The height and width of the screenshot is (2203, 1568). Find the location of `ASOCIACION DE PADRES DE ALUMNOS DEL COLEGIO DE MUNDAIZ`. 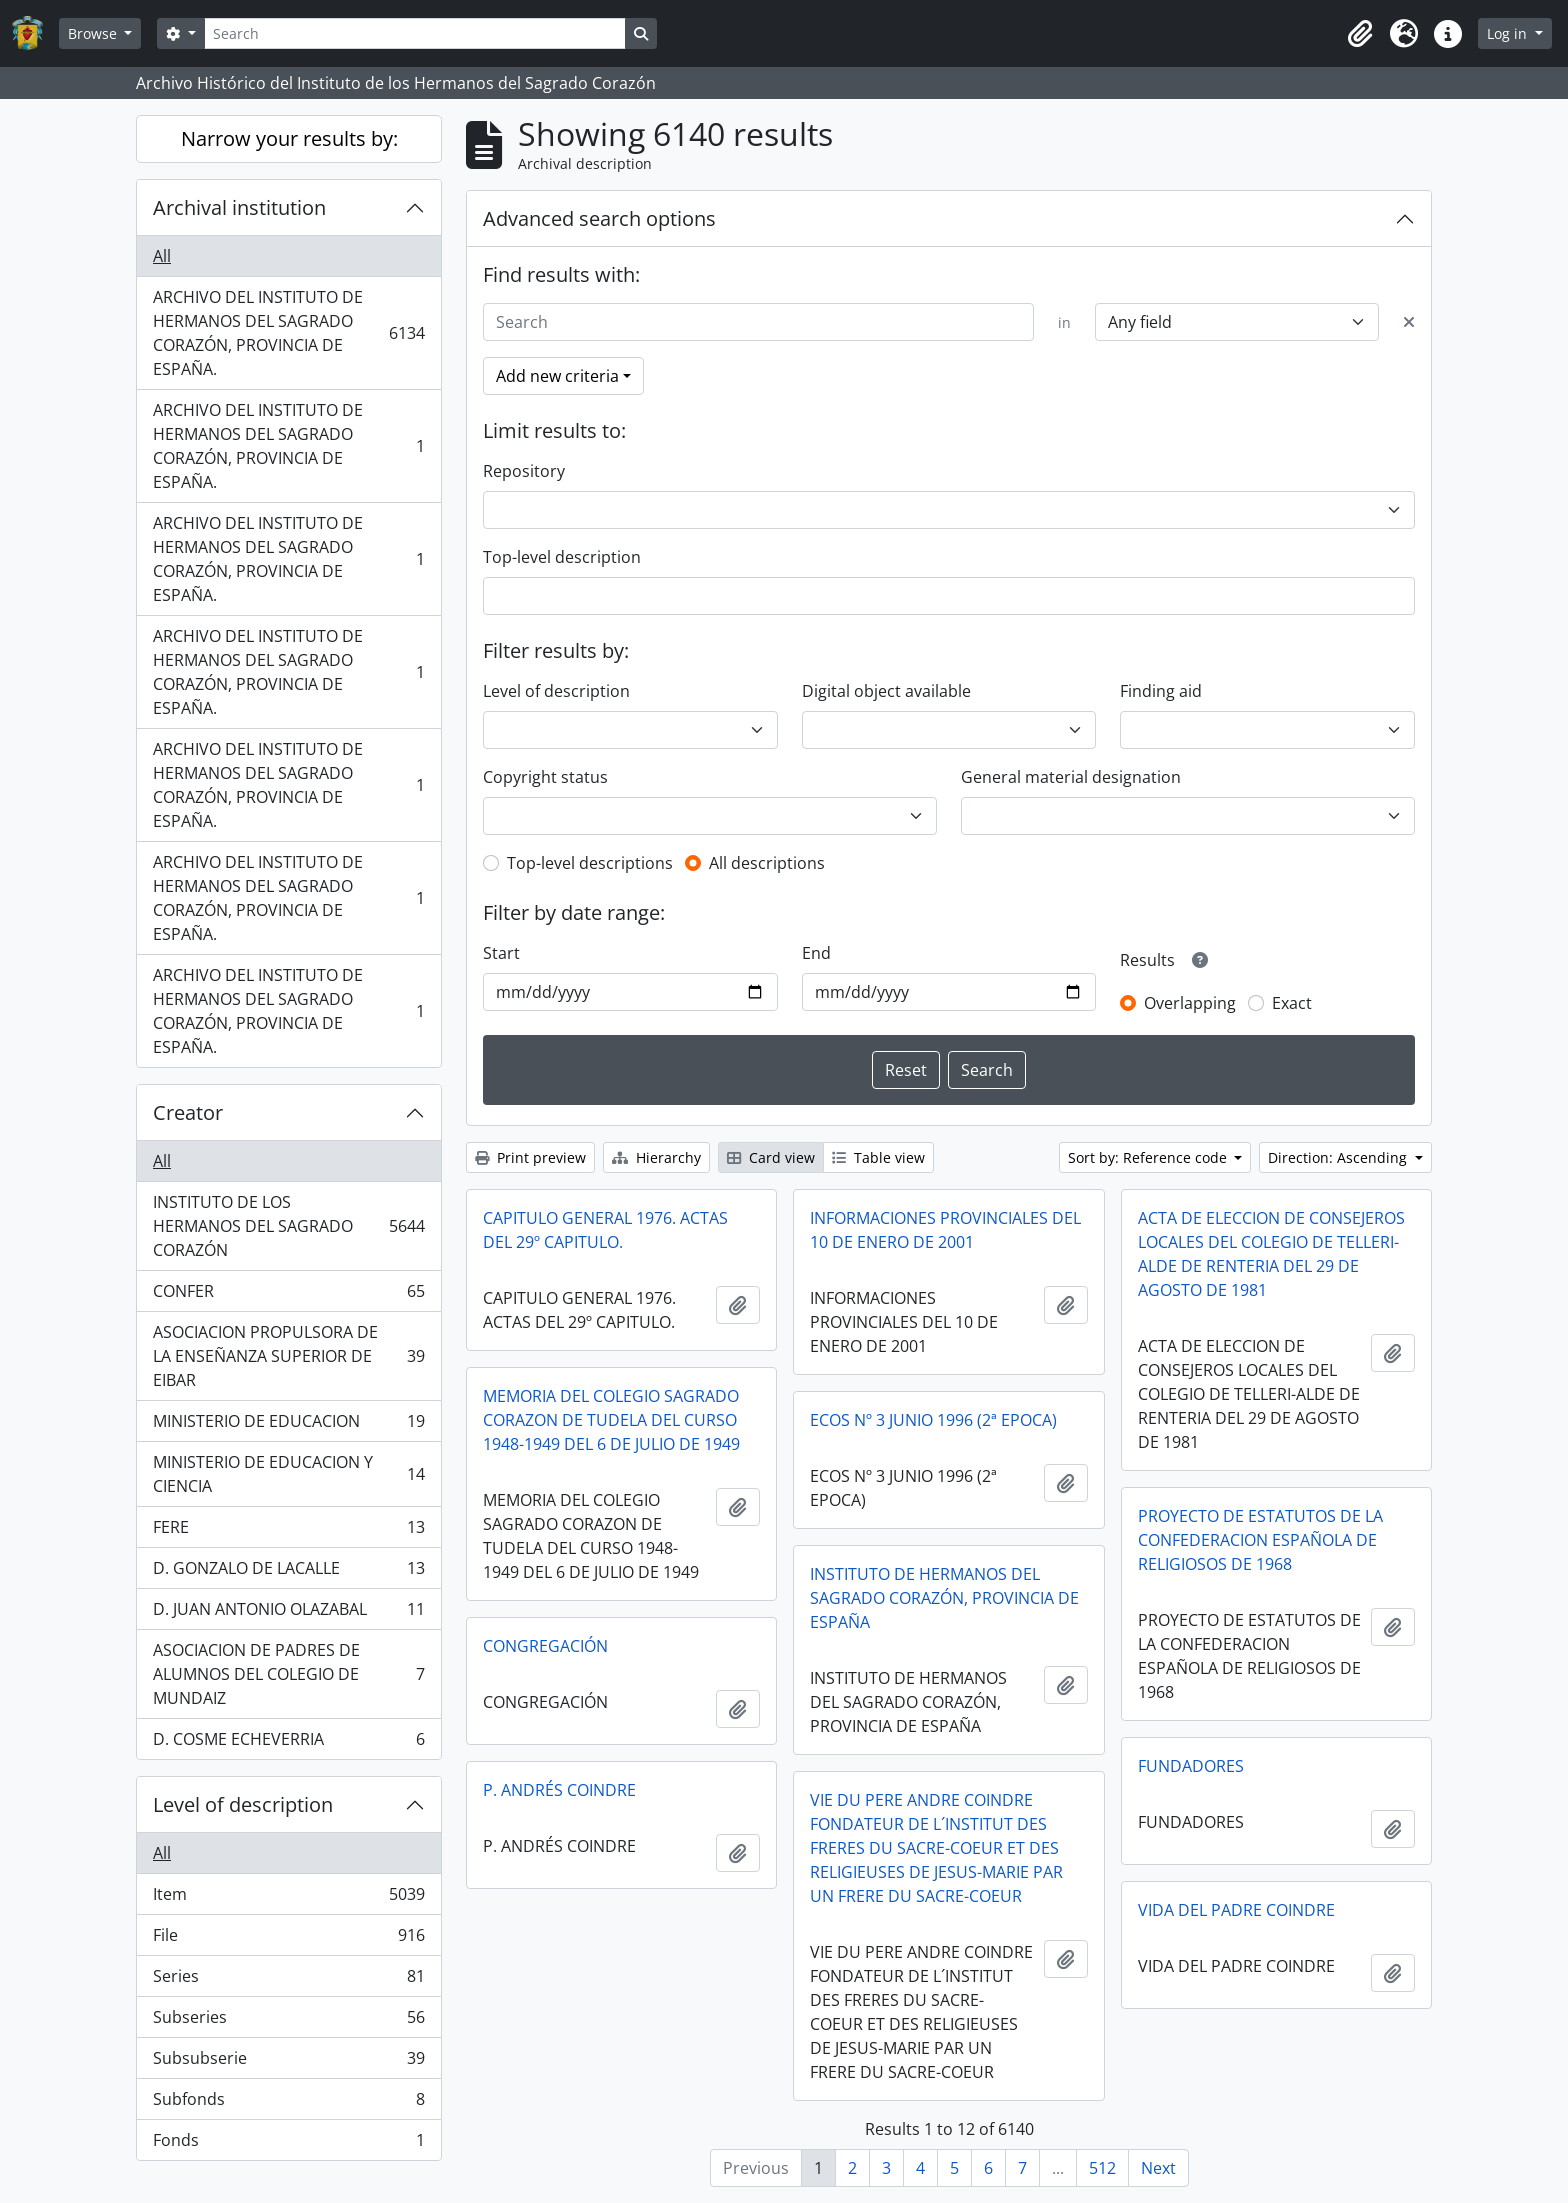

ASOCIACION DE PADRES DE ALUMNOS DEL COLEGIO DE MUNDAIZ is located at coordinates (288, 1674).